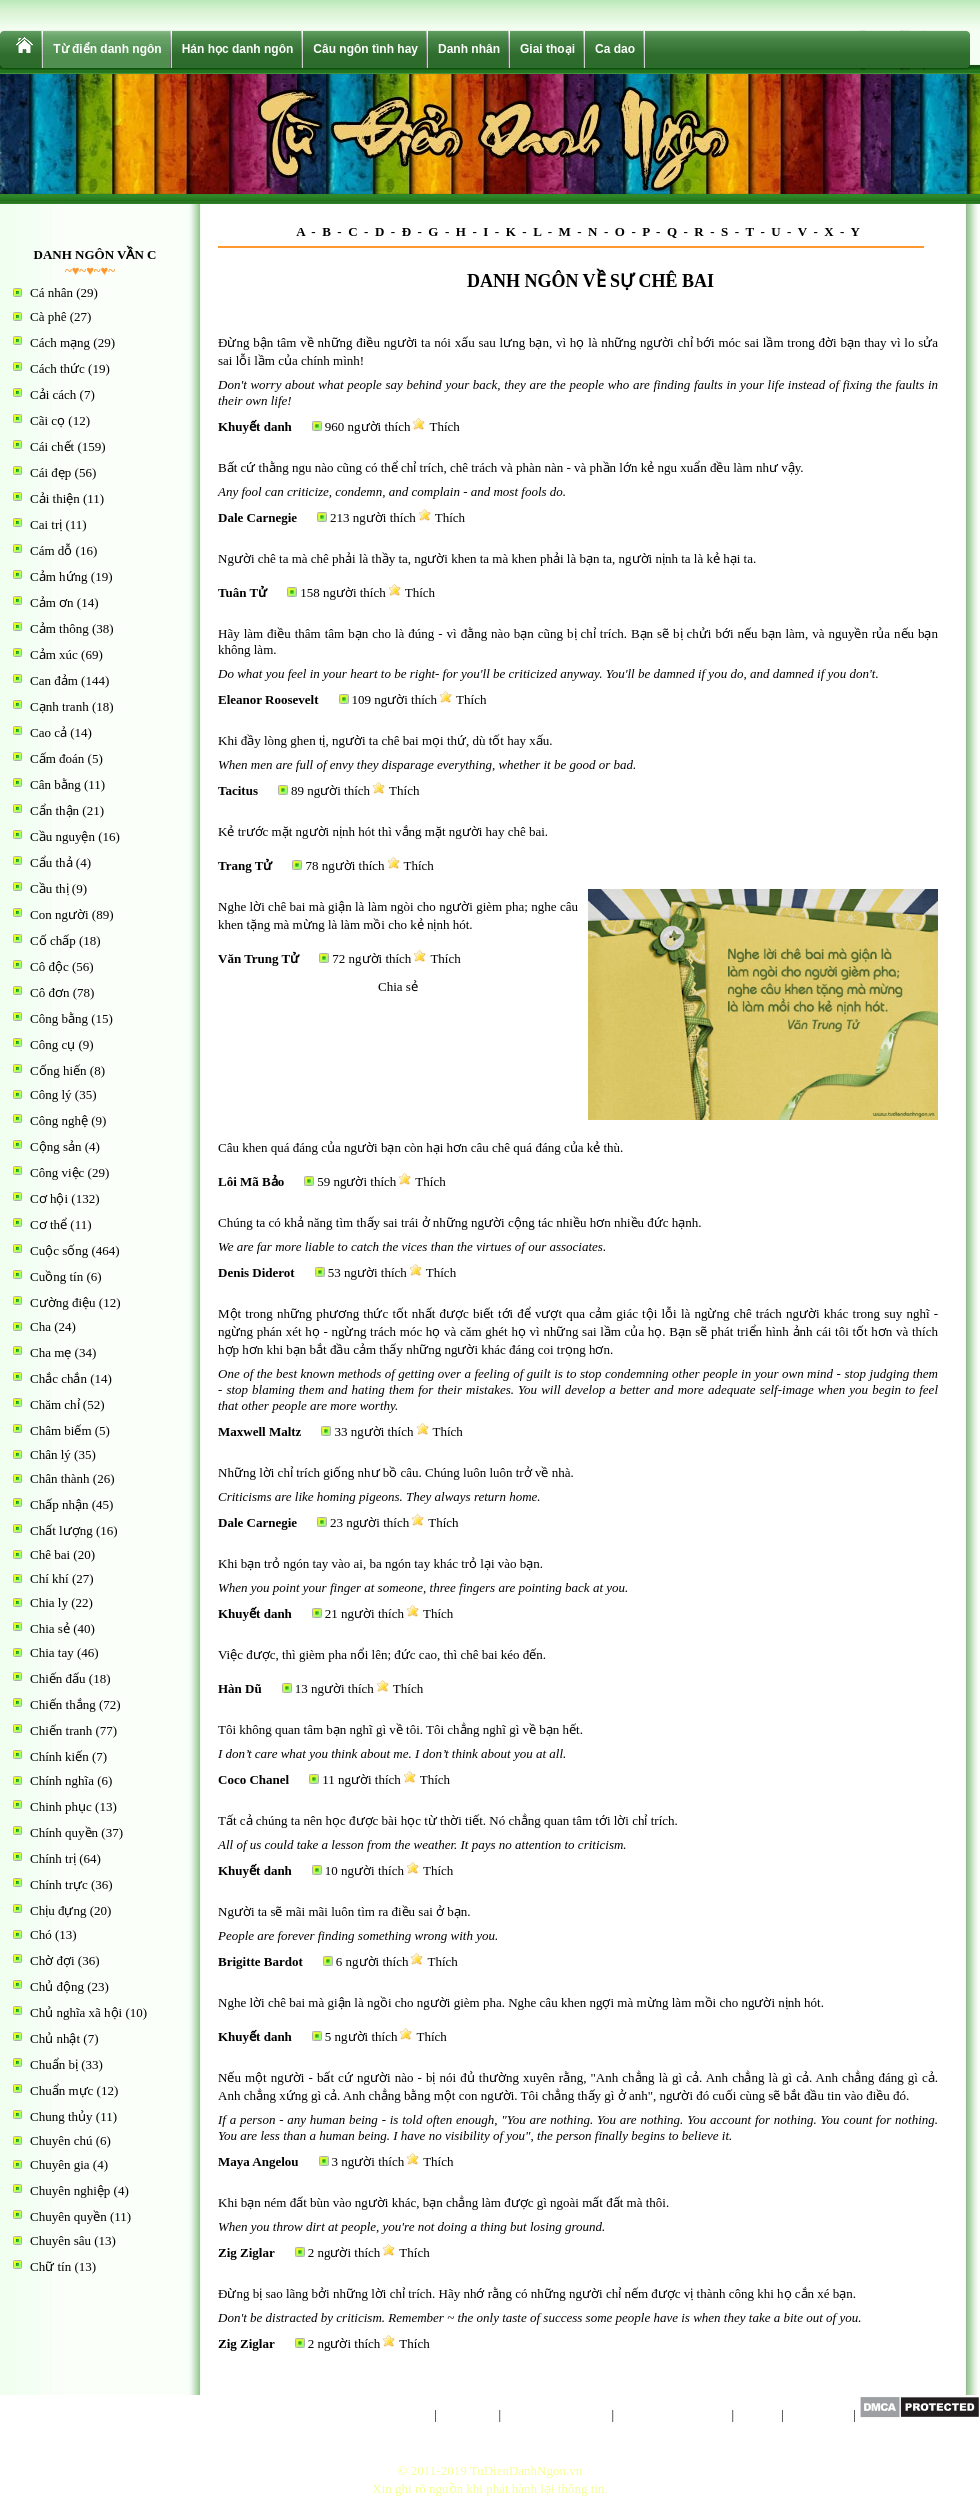 This screenshot has width=980, height=2497. What do you see at coordinates (61, 2090) in the screenshot?
I see `Chuẩn mực` at bounding box center [61, 2090].